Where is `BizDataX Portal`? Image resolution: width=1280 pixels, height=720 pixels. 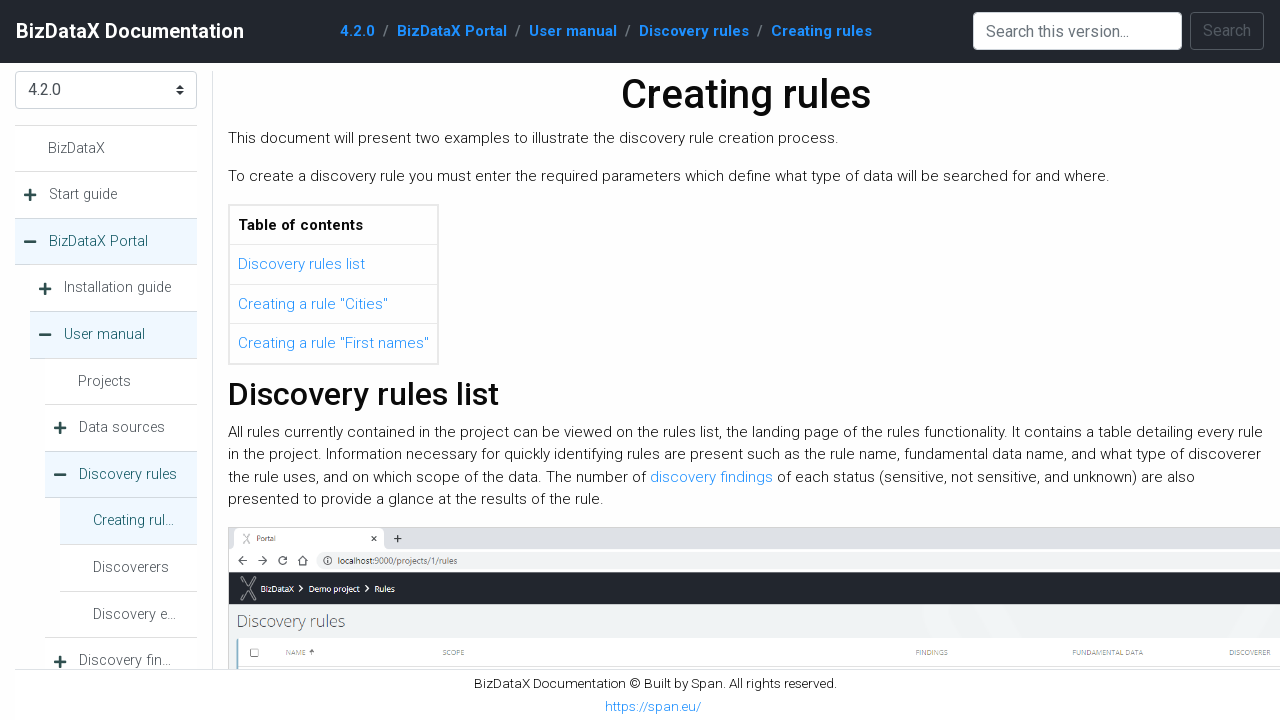 BizDataX Portal is located at coordinates (452, 31).